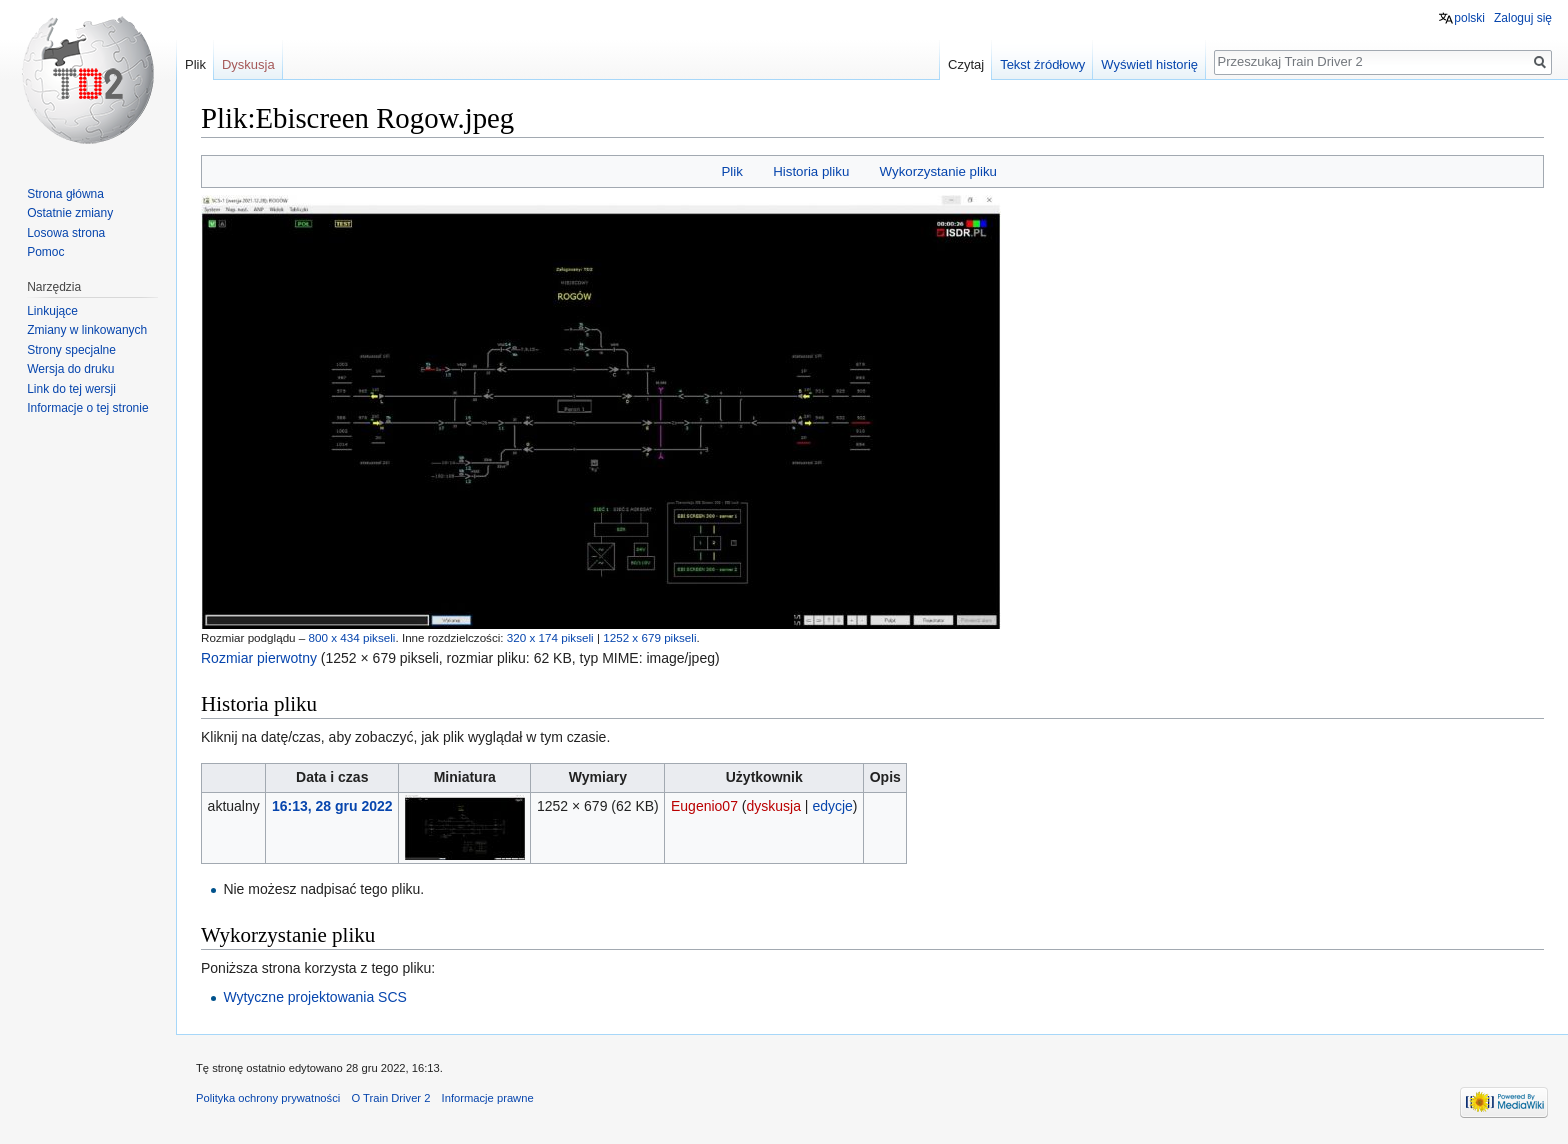 This screenshot has height=1144, width=1568. What do you see at coordinates (488, 1098) in the screenshot?
I see `Informacje prawne` at bounding box center [488, 1098].